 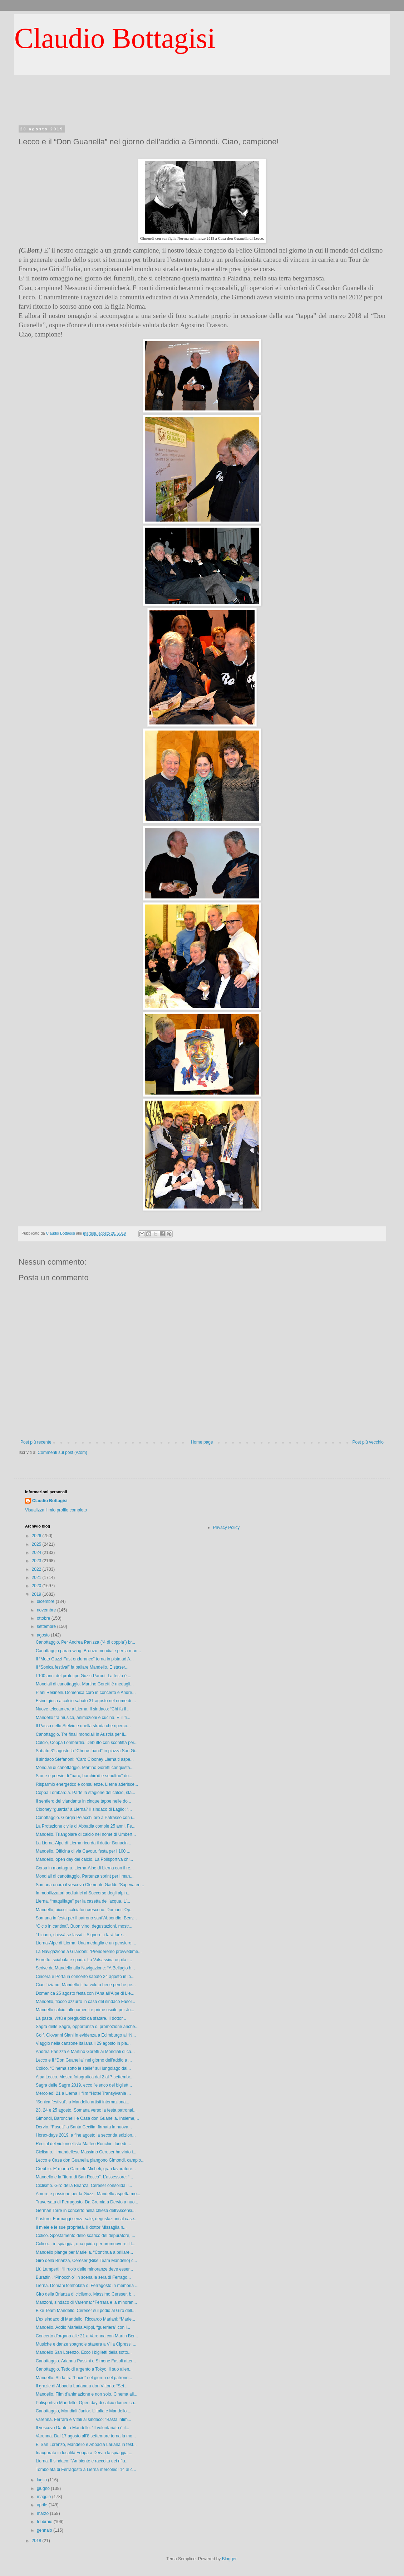 What do you see at coordinates (44, 2496) in the screenshot?
I see `maggio` at bounding box center [44, 2496].